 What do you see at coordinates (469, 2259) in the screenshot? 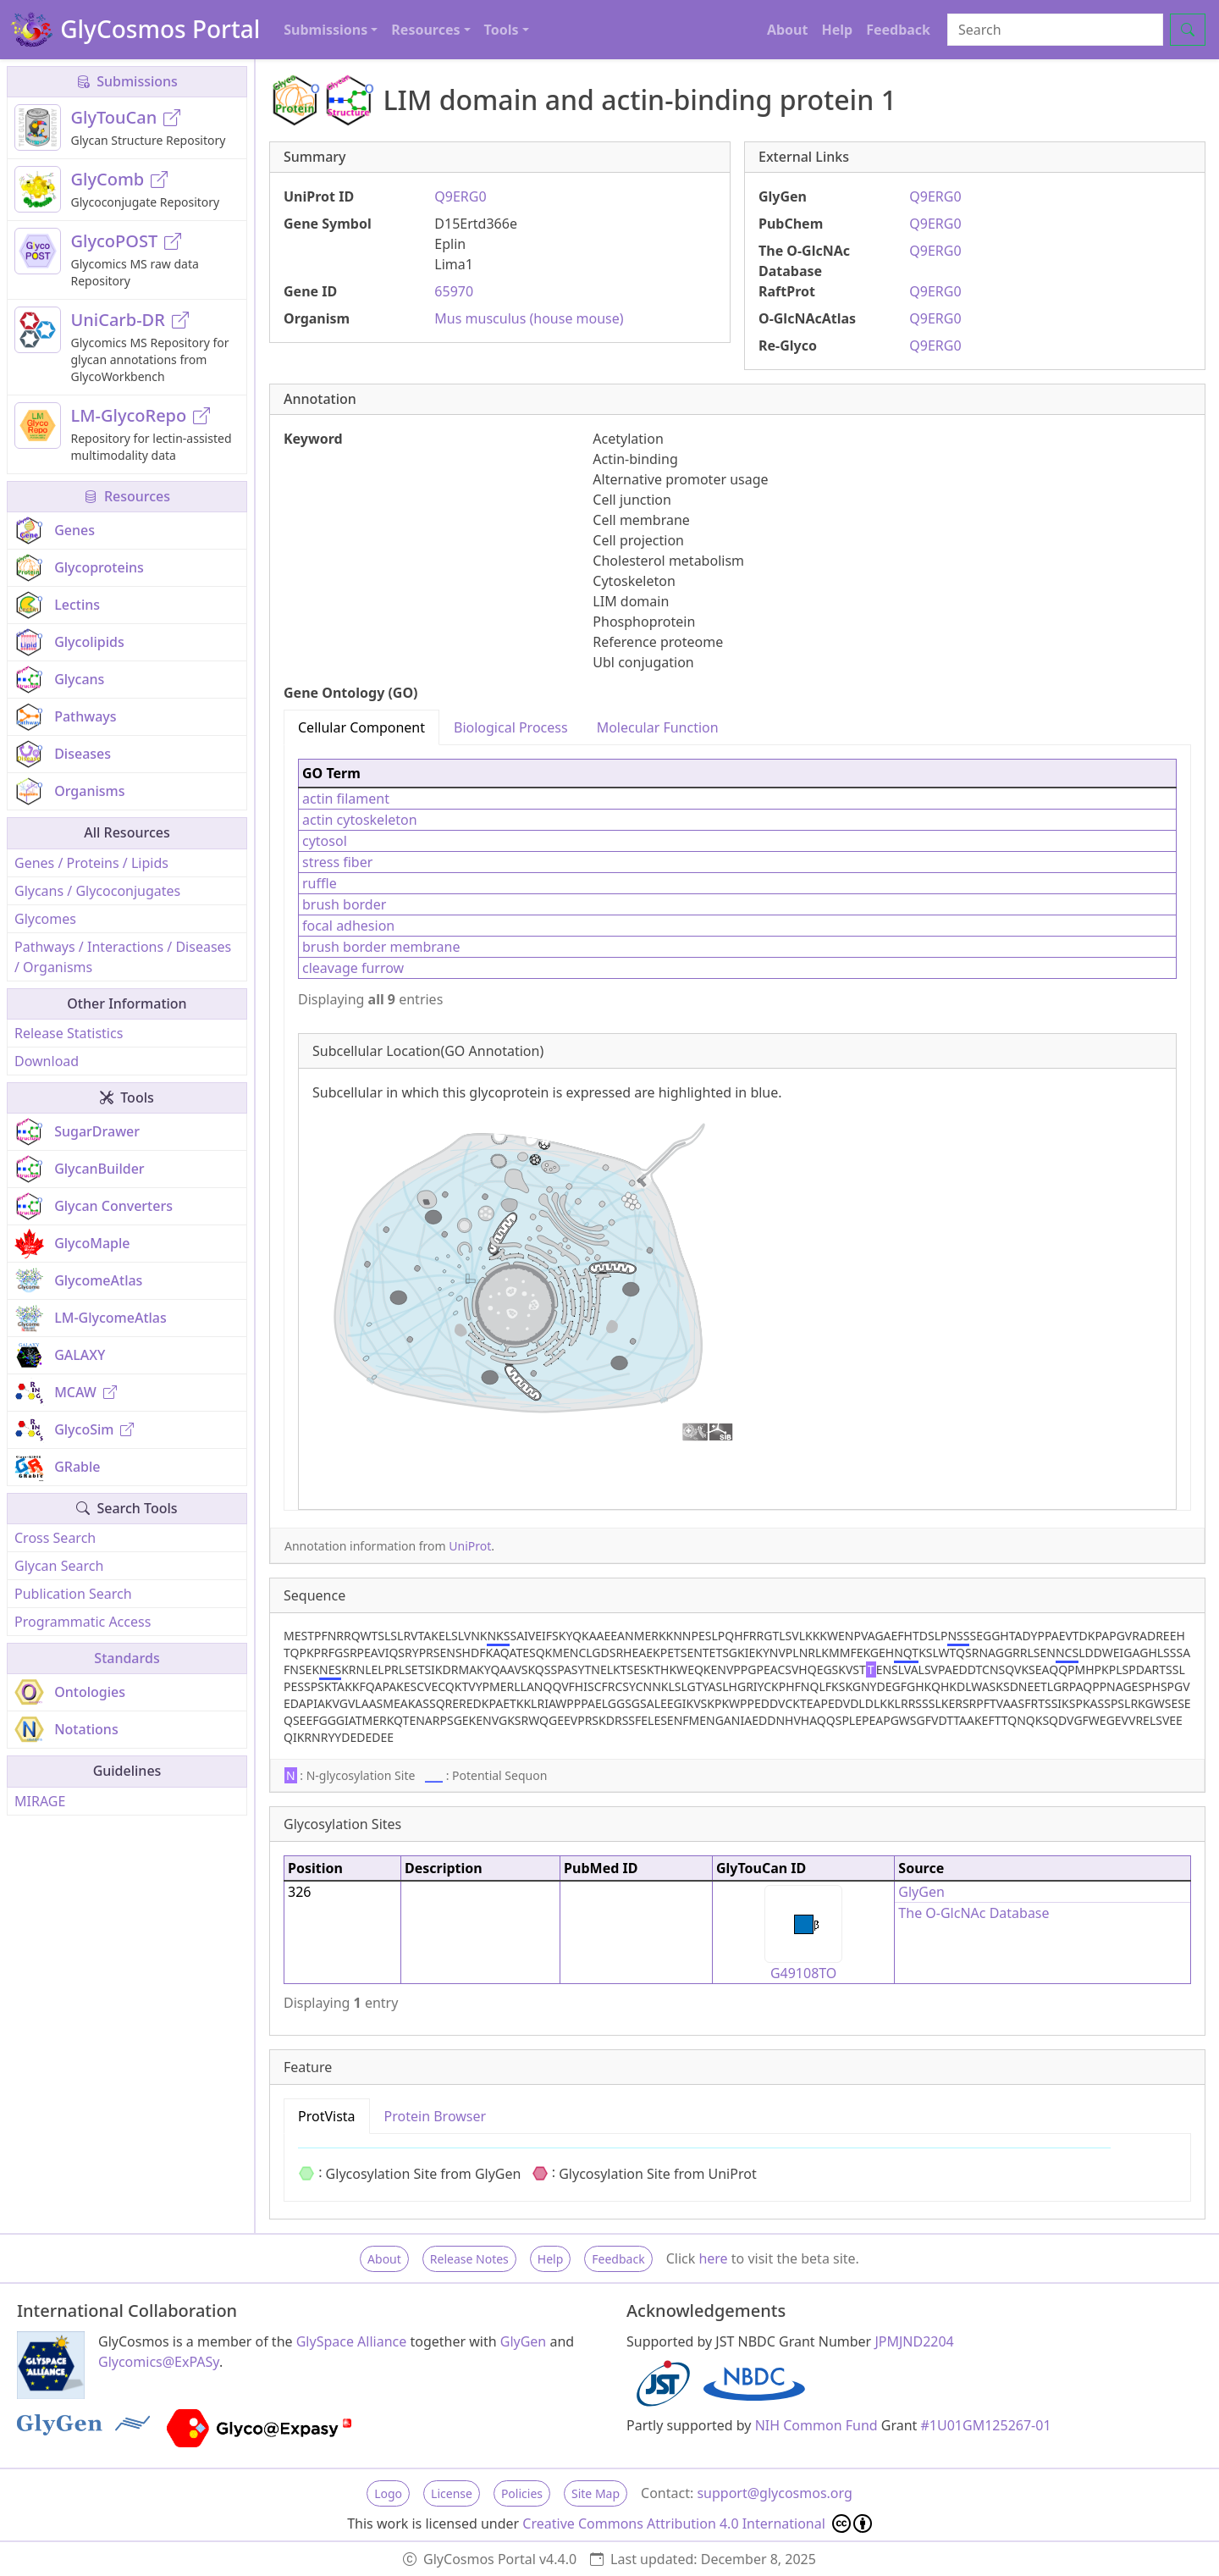
I see `Release Notes` at bounding box center [469, 2259].